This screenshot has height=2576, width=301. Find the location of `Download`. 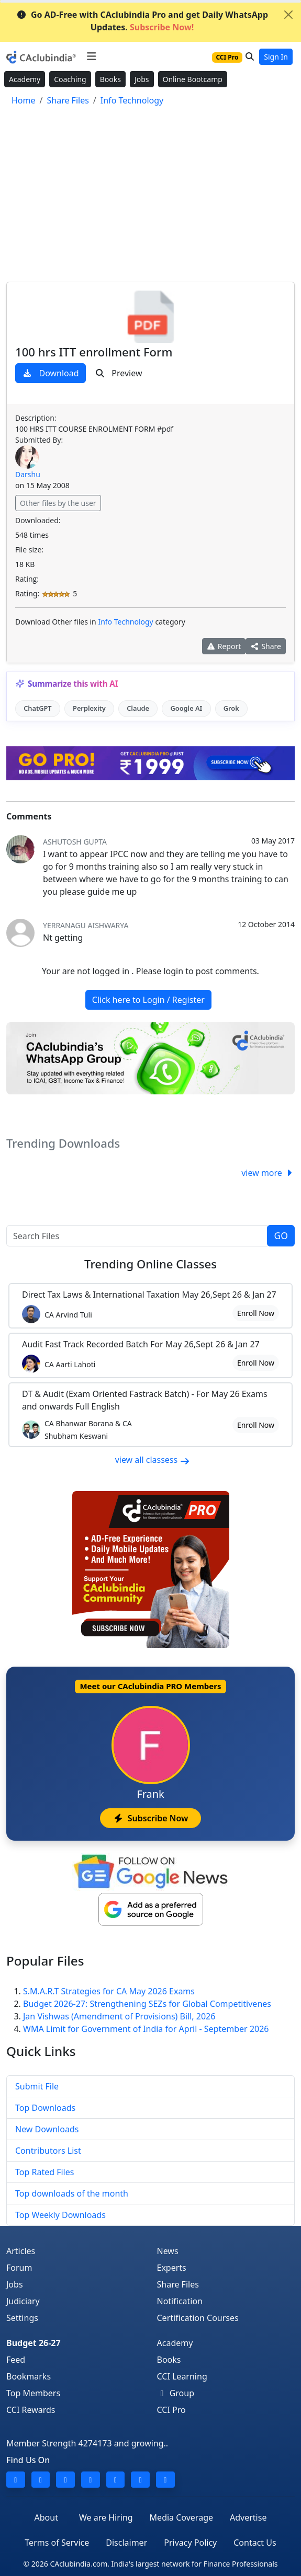

Download is located at coordinates (50, 373).